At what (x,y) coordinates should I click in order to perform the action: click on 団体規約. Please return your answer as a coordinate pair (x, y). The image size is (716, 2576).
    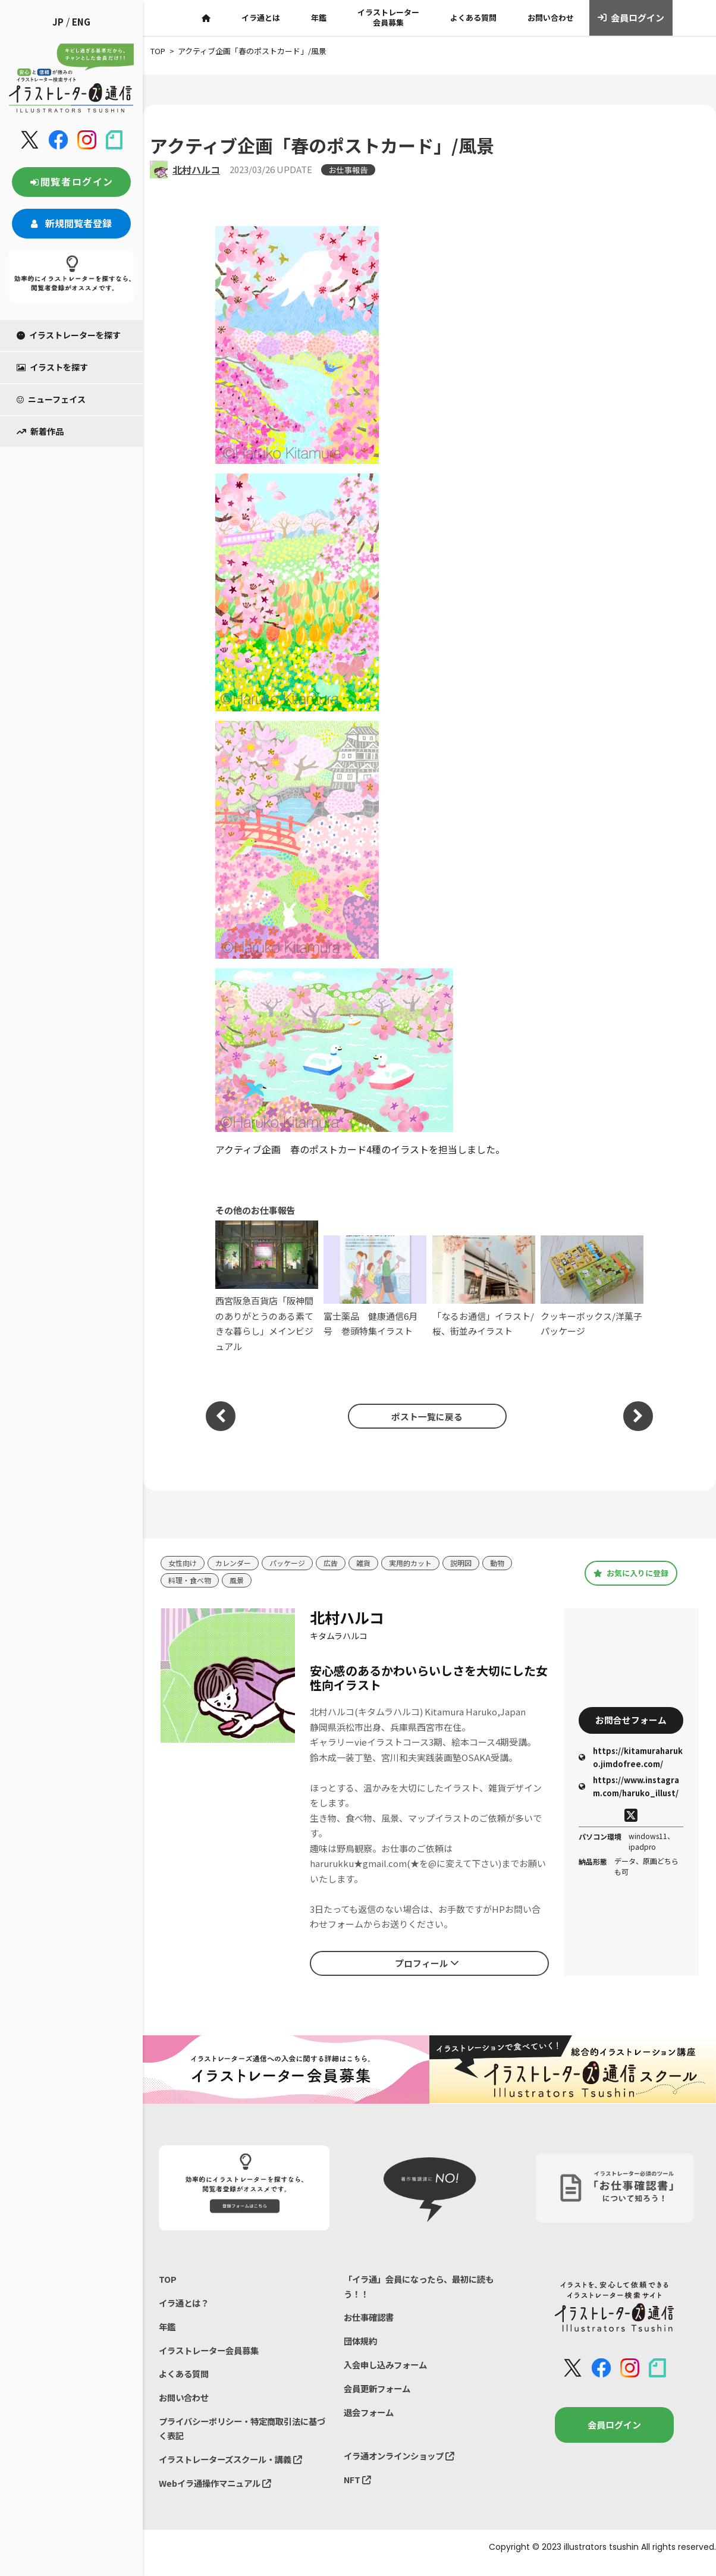
    Looking at the image, I should click on (361, 2345).